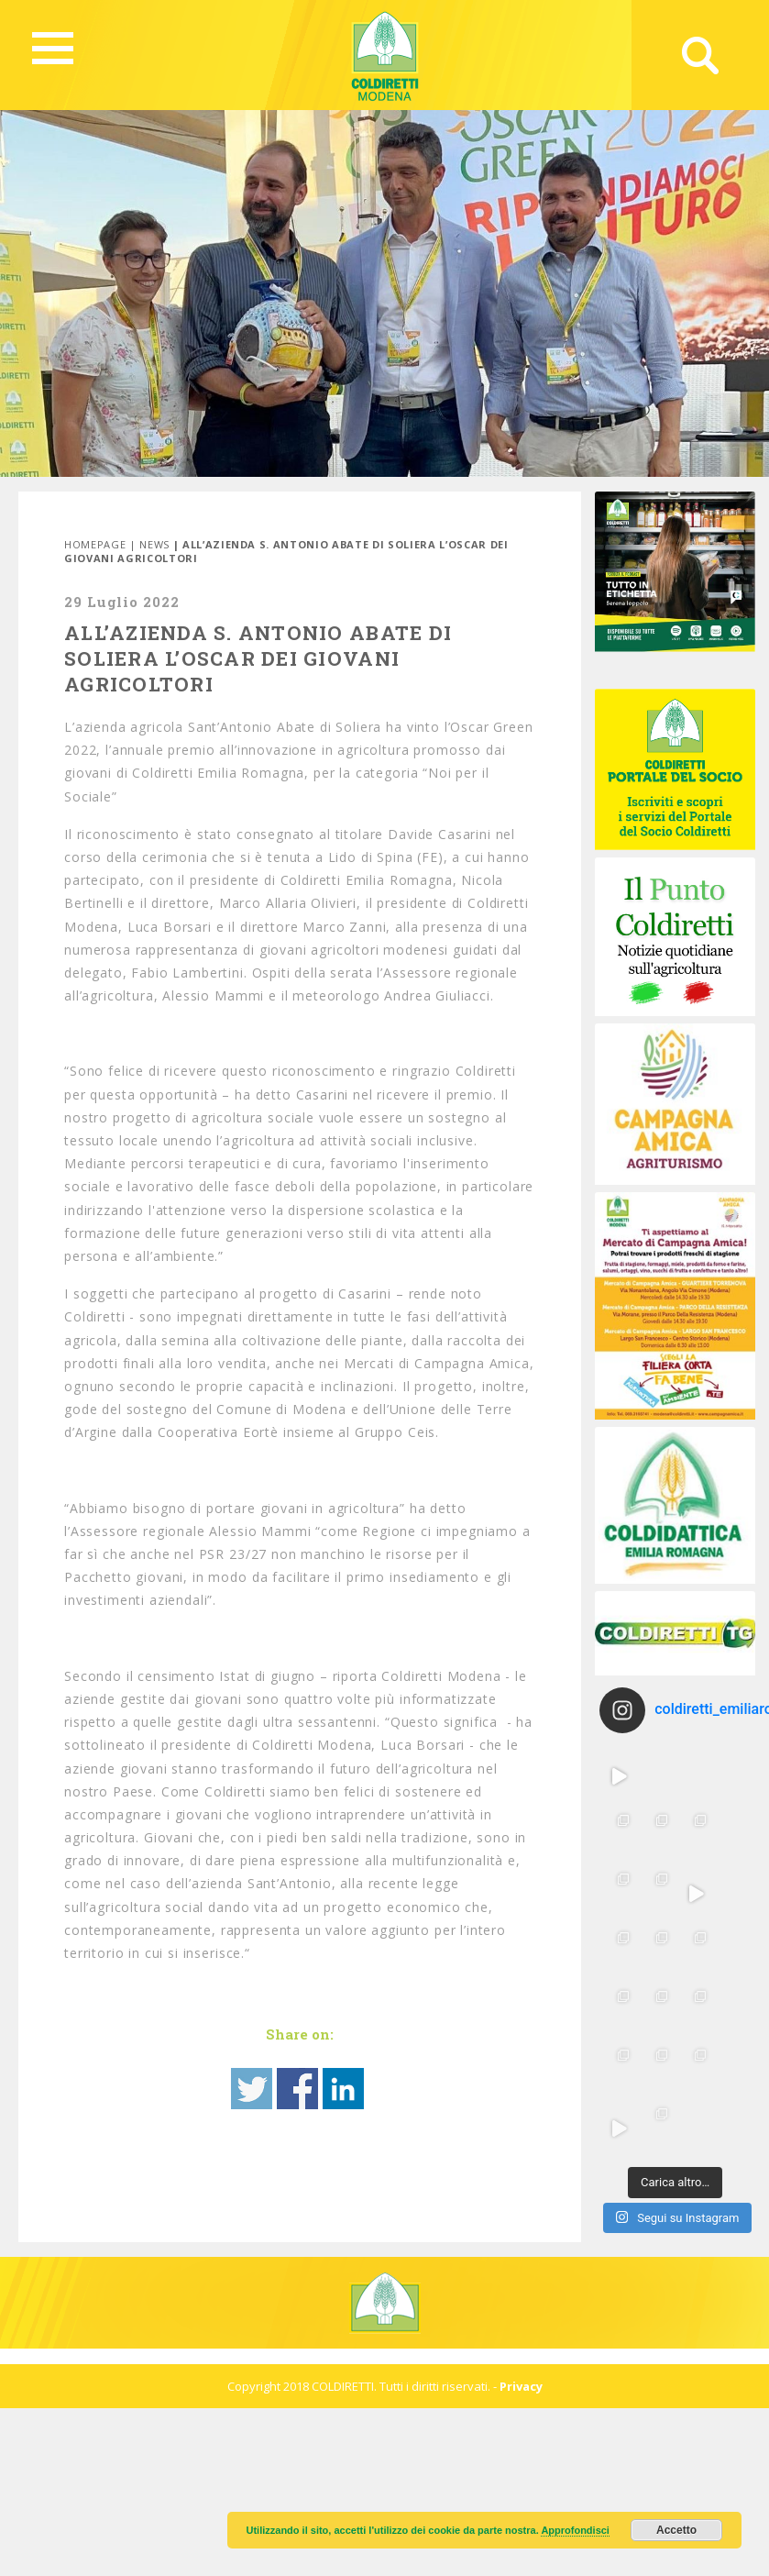 This screenshot has height=2576, width=769. I want to click on Accetto, so click(676, 2530).